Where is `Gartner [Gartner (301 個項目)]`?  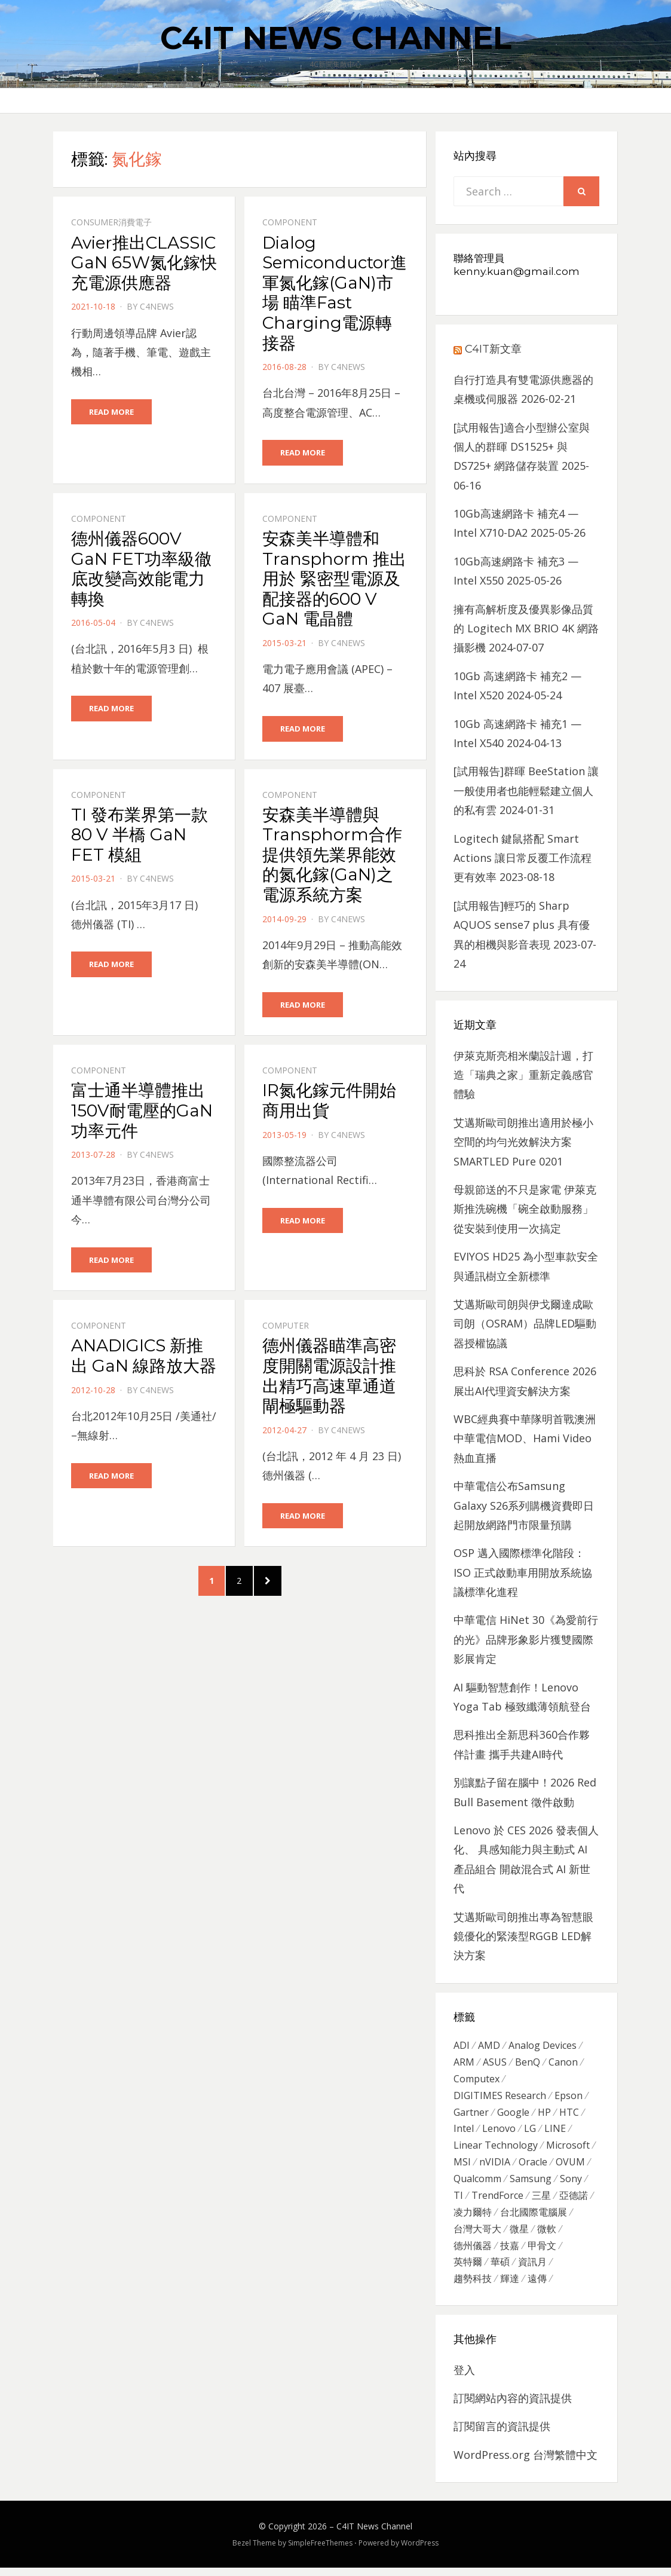
Gartner [Gartner (301 個項目)] is located at coordinates (471, 2114).